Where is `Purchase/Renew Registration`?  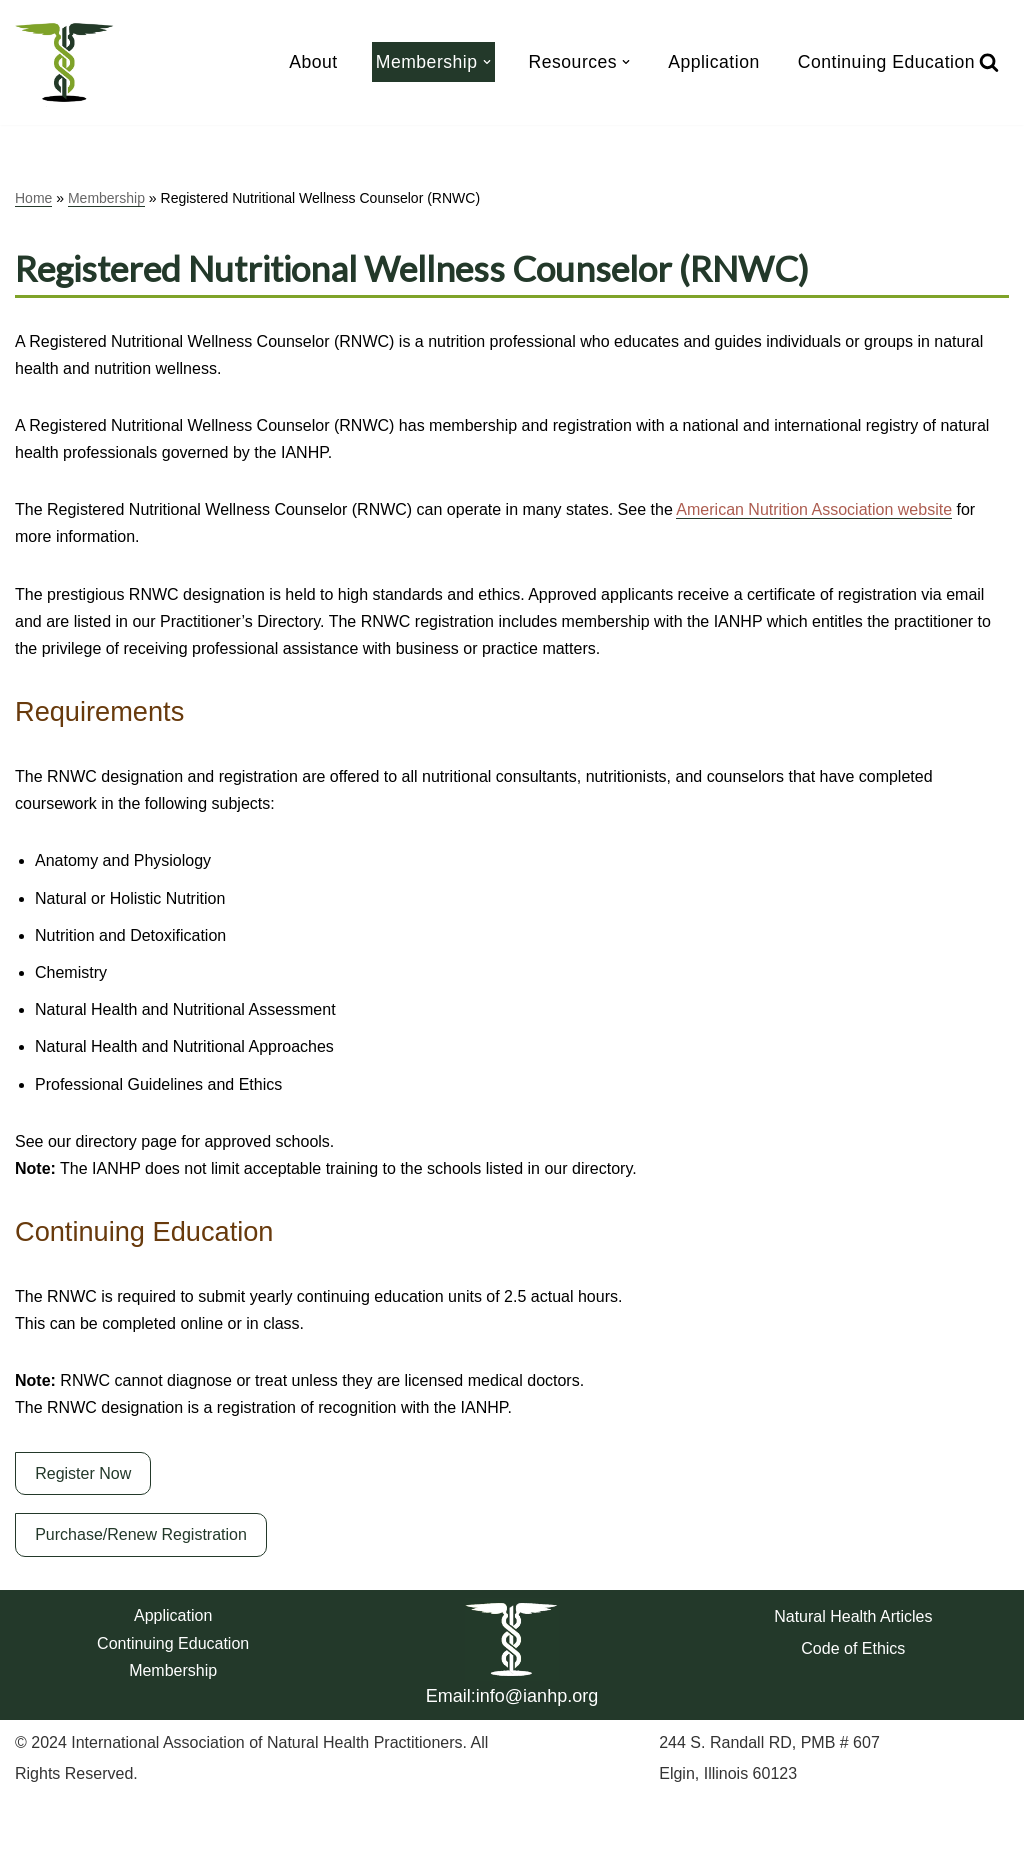
Purchase/Renew Registration is located at coordinates (141, 1534).